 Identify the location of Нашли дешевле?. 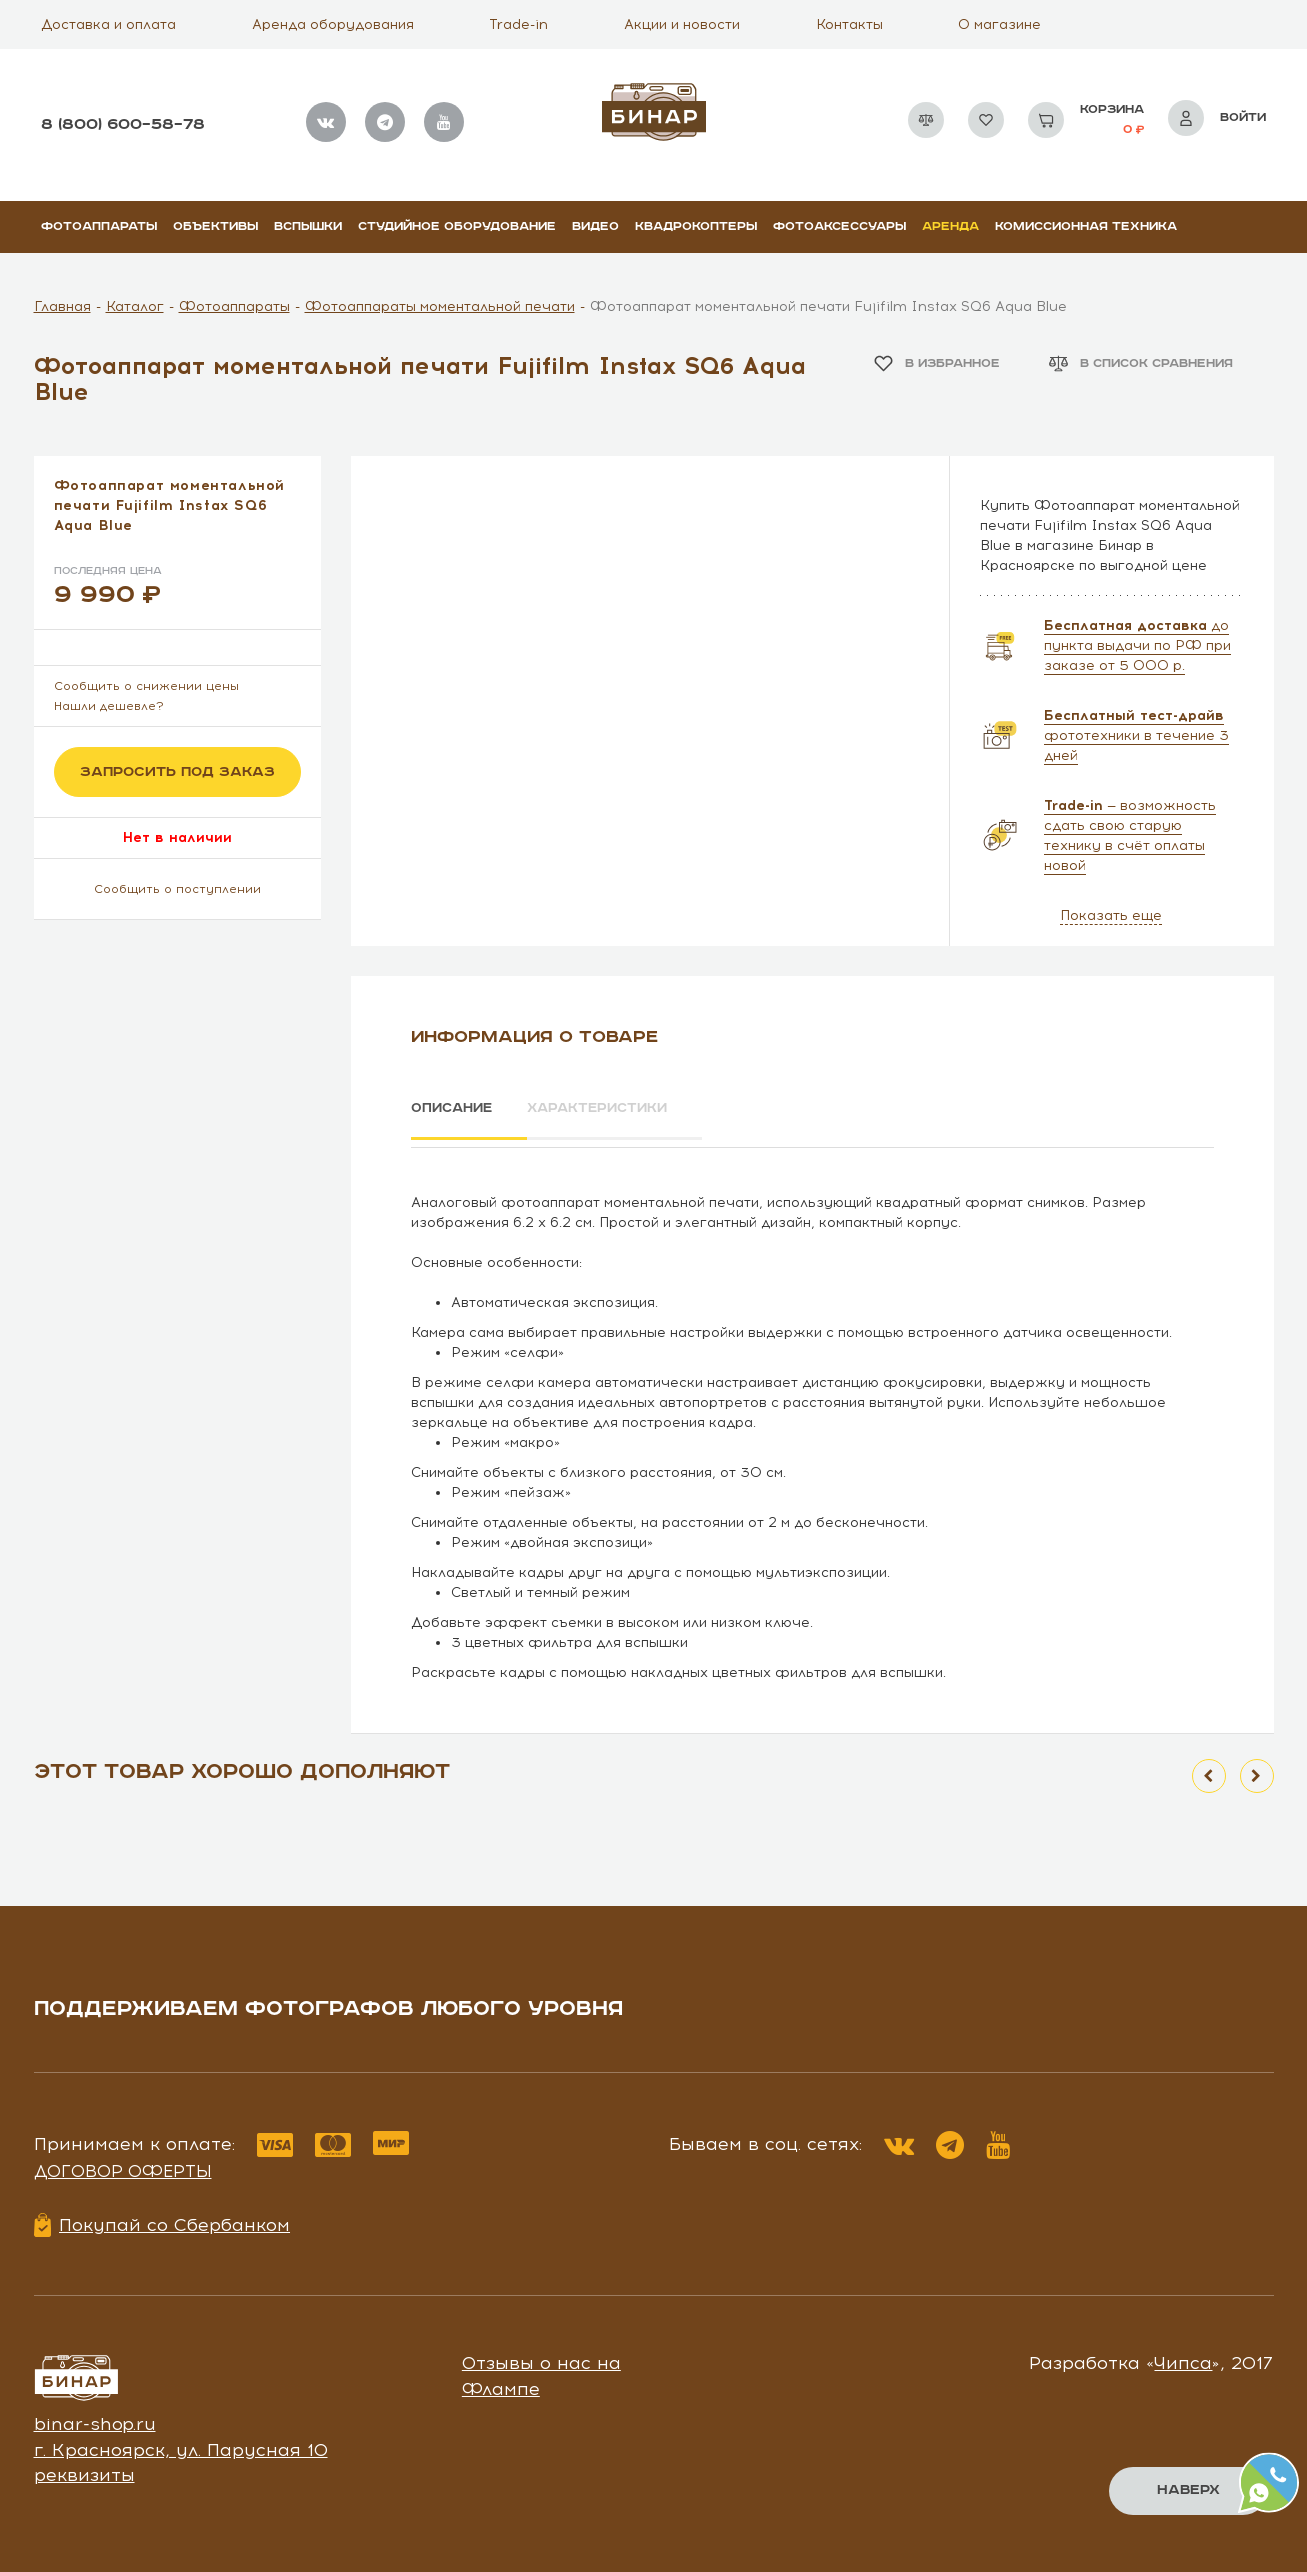
(109, 706).